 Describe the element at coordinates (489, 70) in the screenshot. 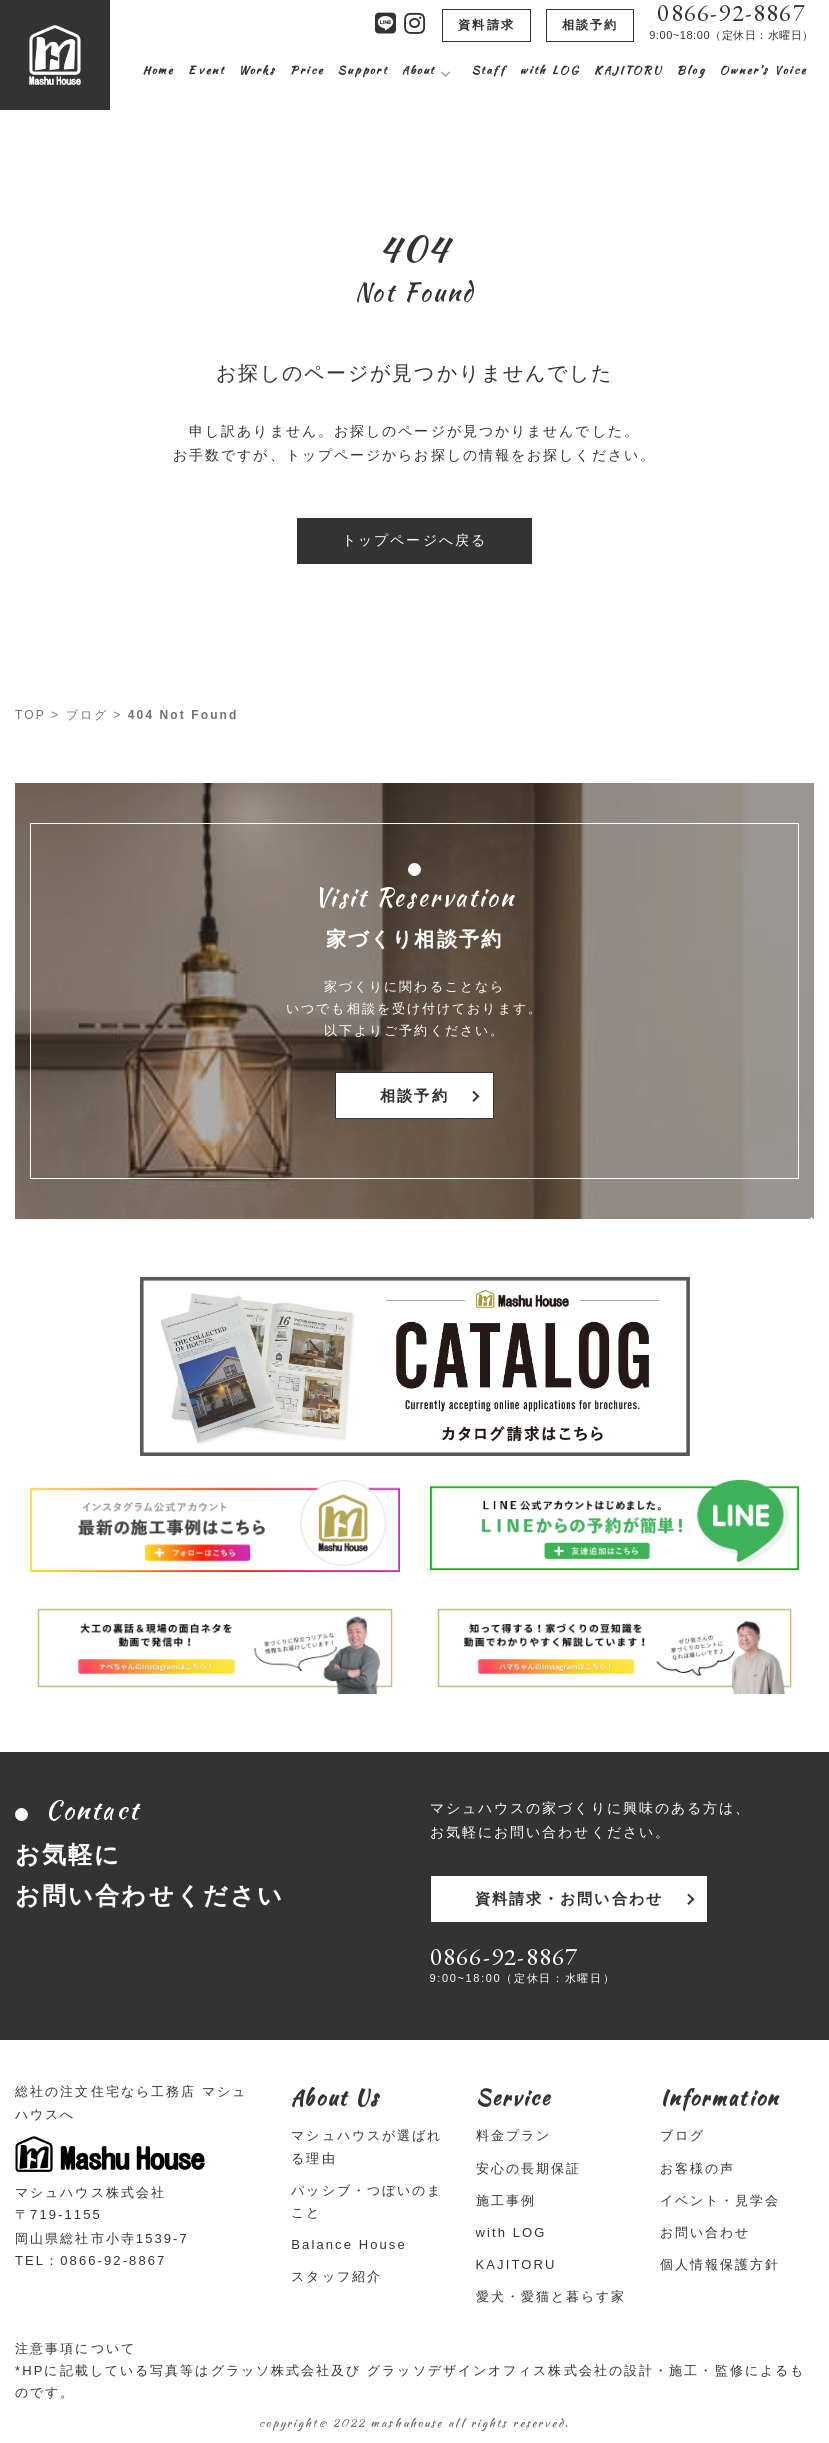

I see `Staff` at that location.